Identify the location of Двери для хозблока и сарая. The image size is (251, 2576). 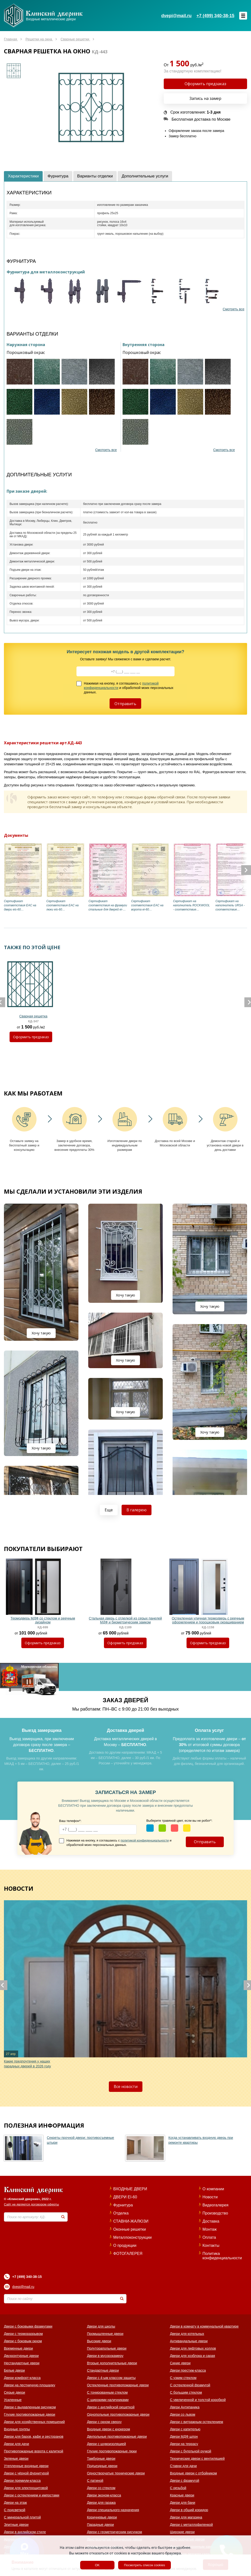
(192, 2329).